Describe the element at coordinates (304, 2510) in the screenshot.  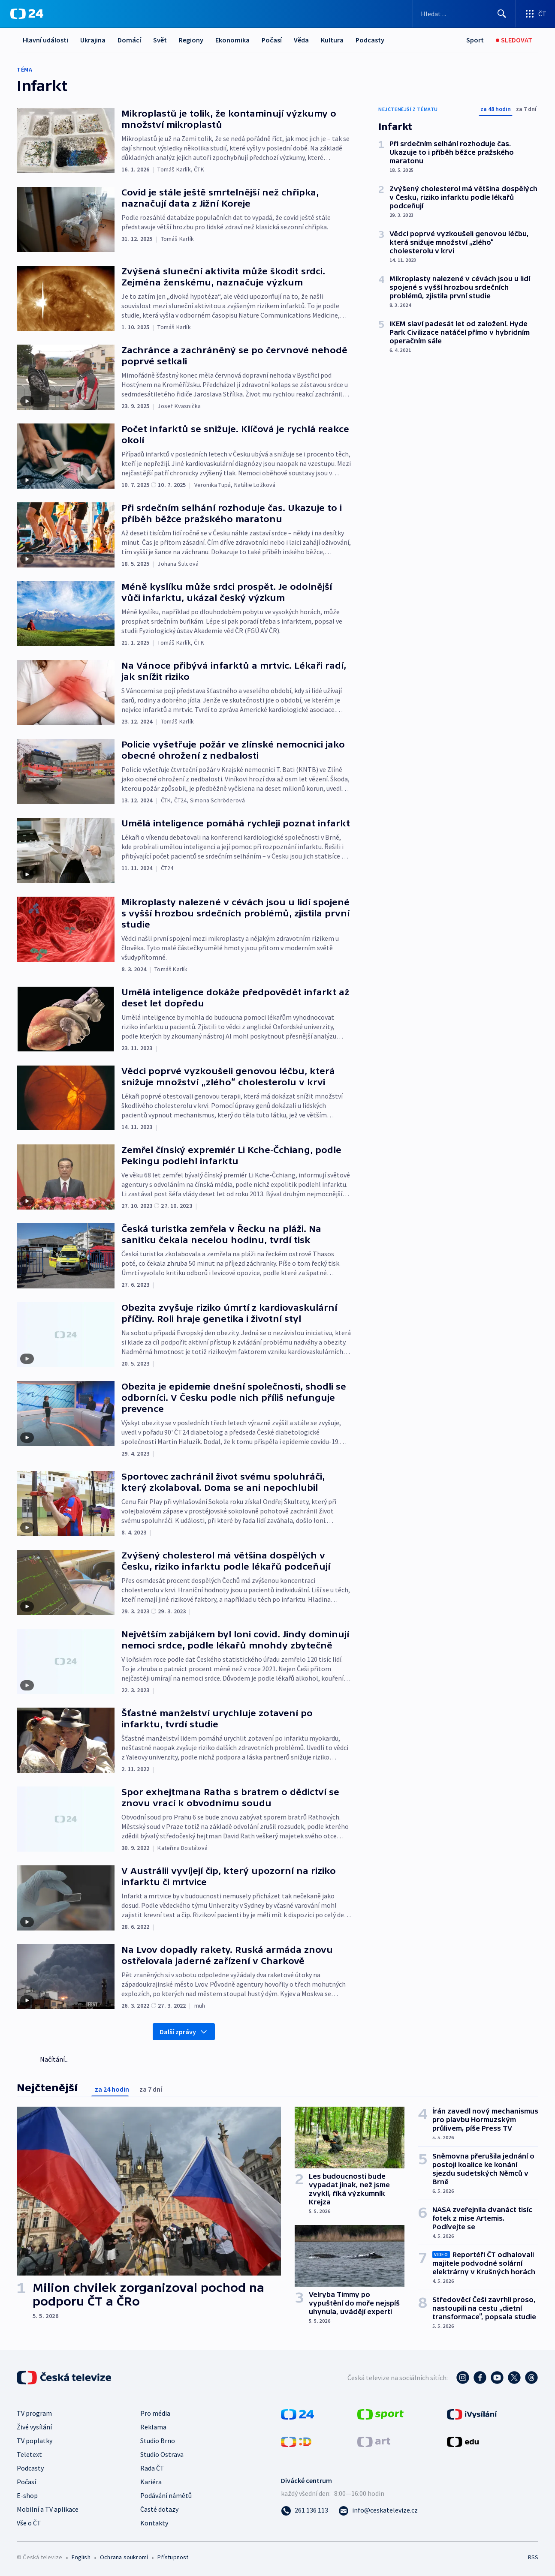
I see `[Zavolat na číslo 261 136 113]` at that location.